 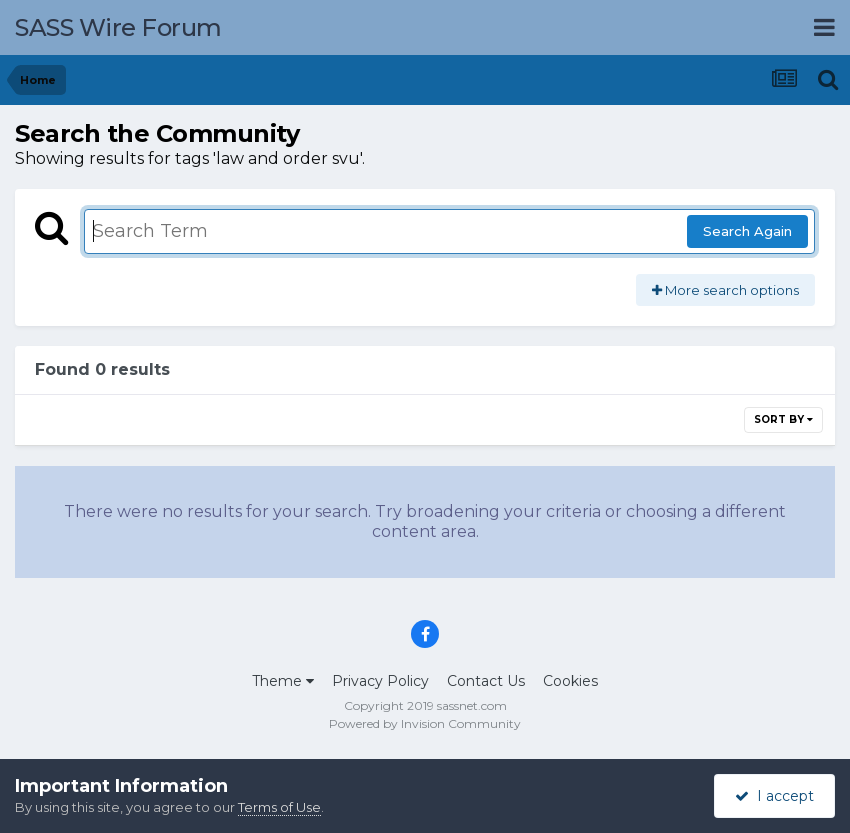 I want to click on Powered by Invision Community, so click(x=425, y=723).